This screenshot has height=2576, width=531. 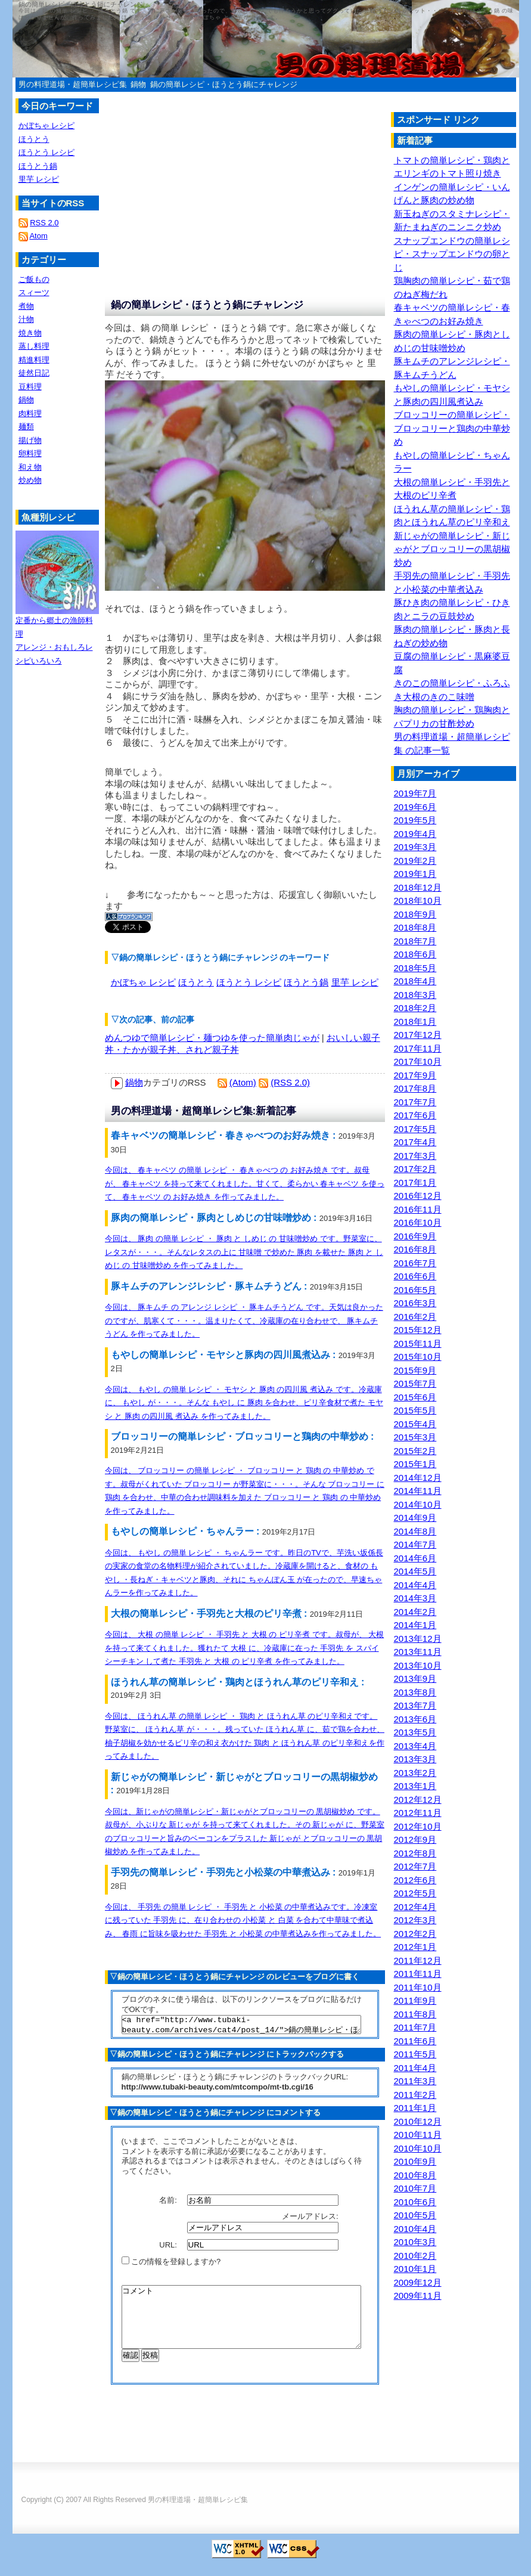 I want to click on 2016年3月, so click(x=415, y=1303).